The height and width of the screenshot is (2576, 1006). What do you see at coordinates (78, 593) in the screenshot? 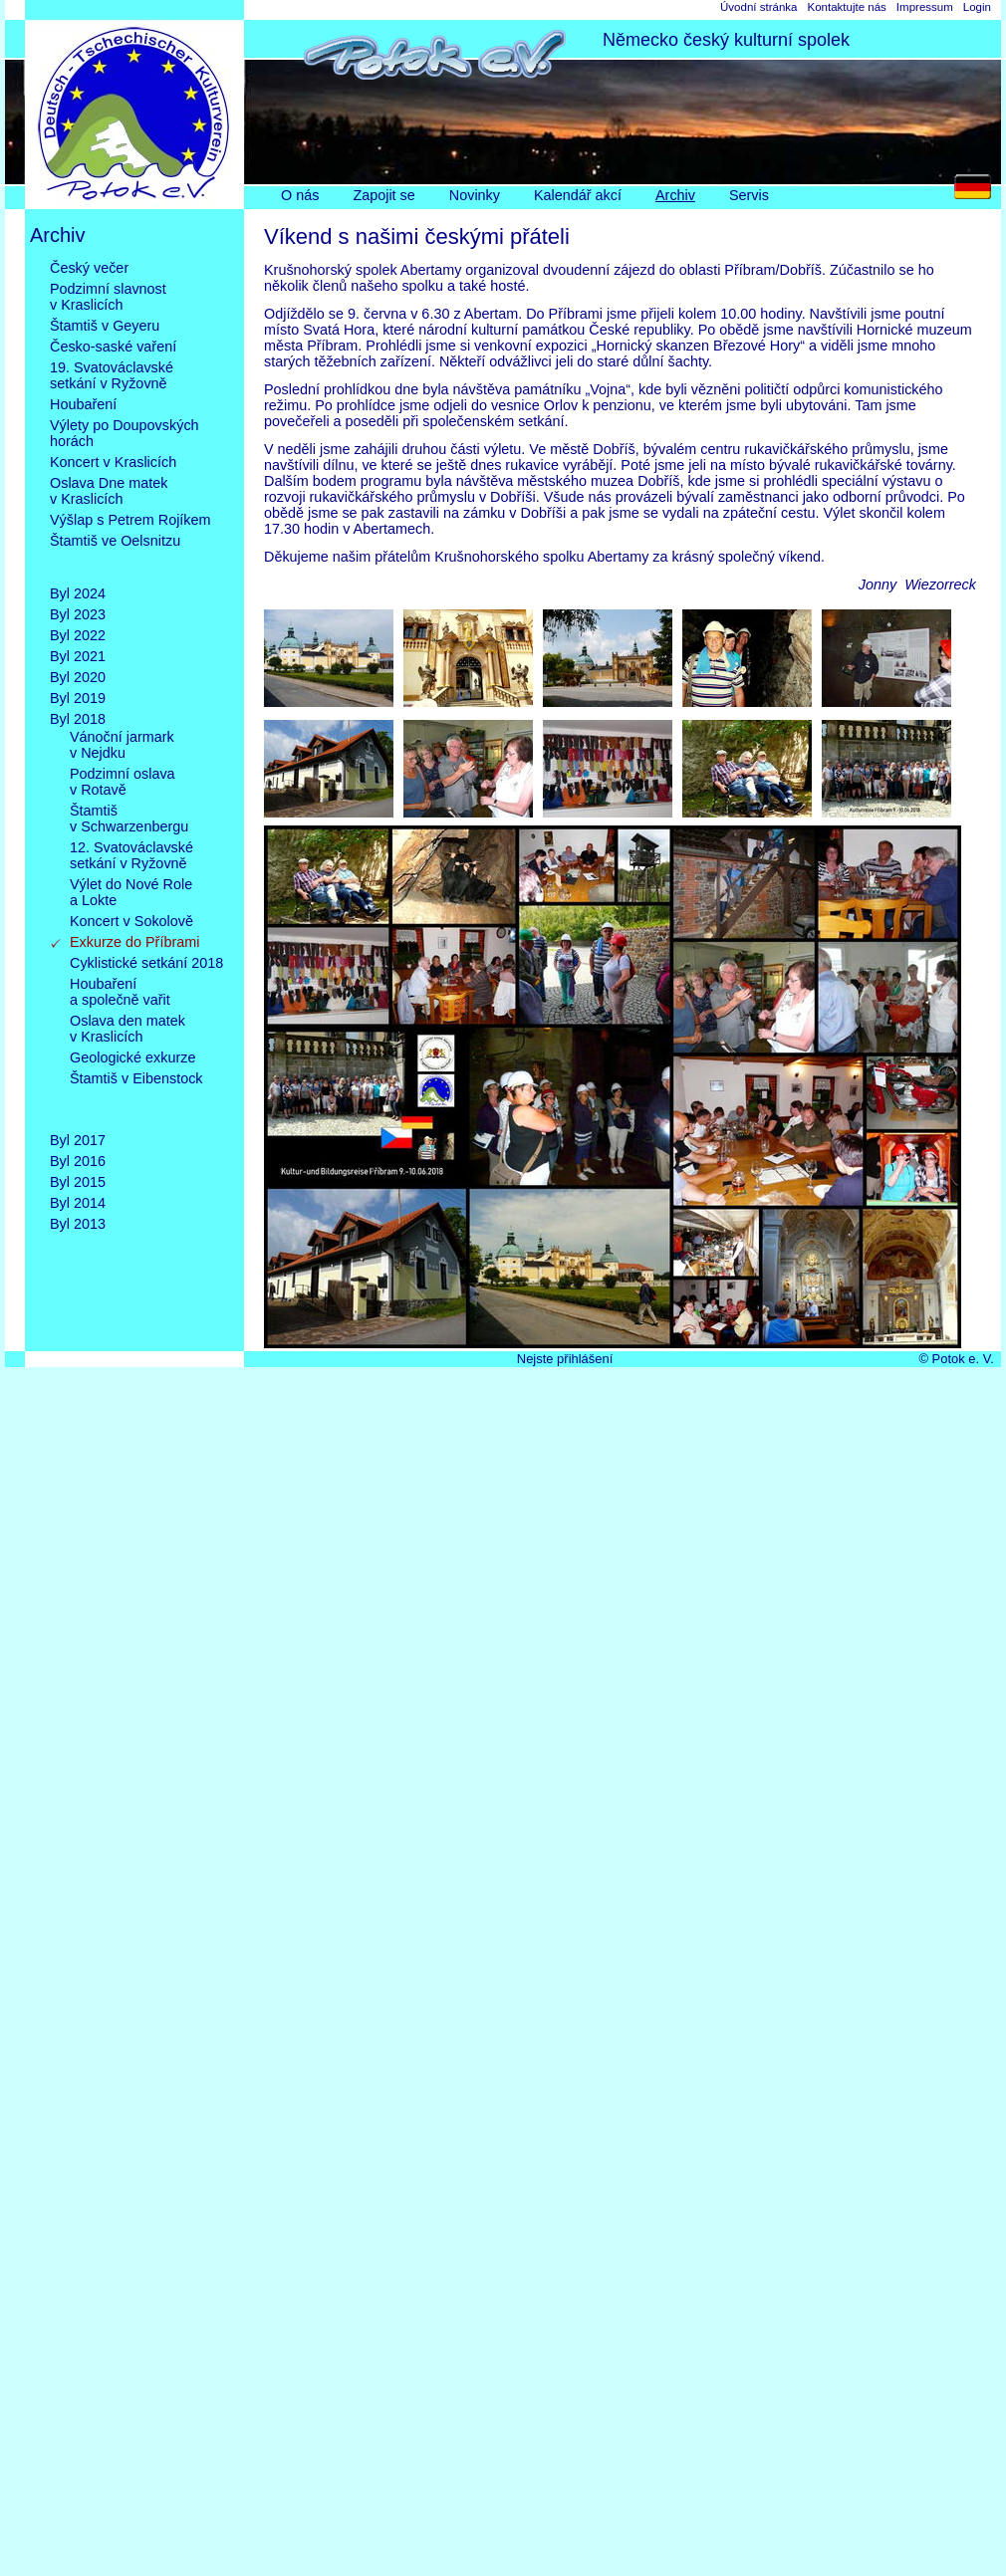
I see `Byl 2024` at bounding box center [78, 593].